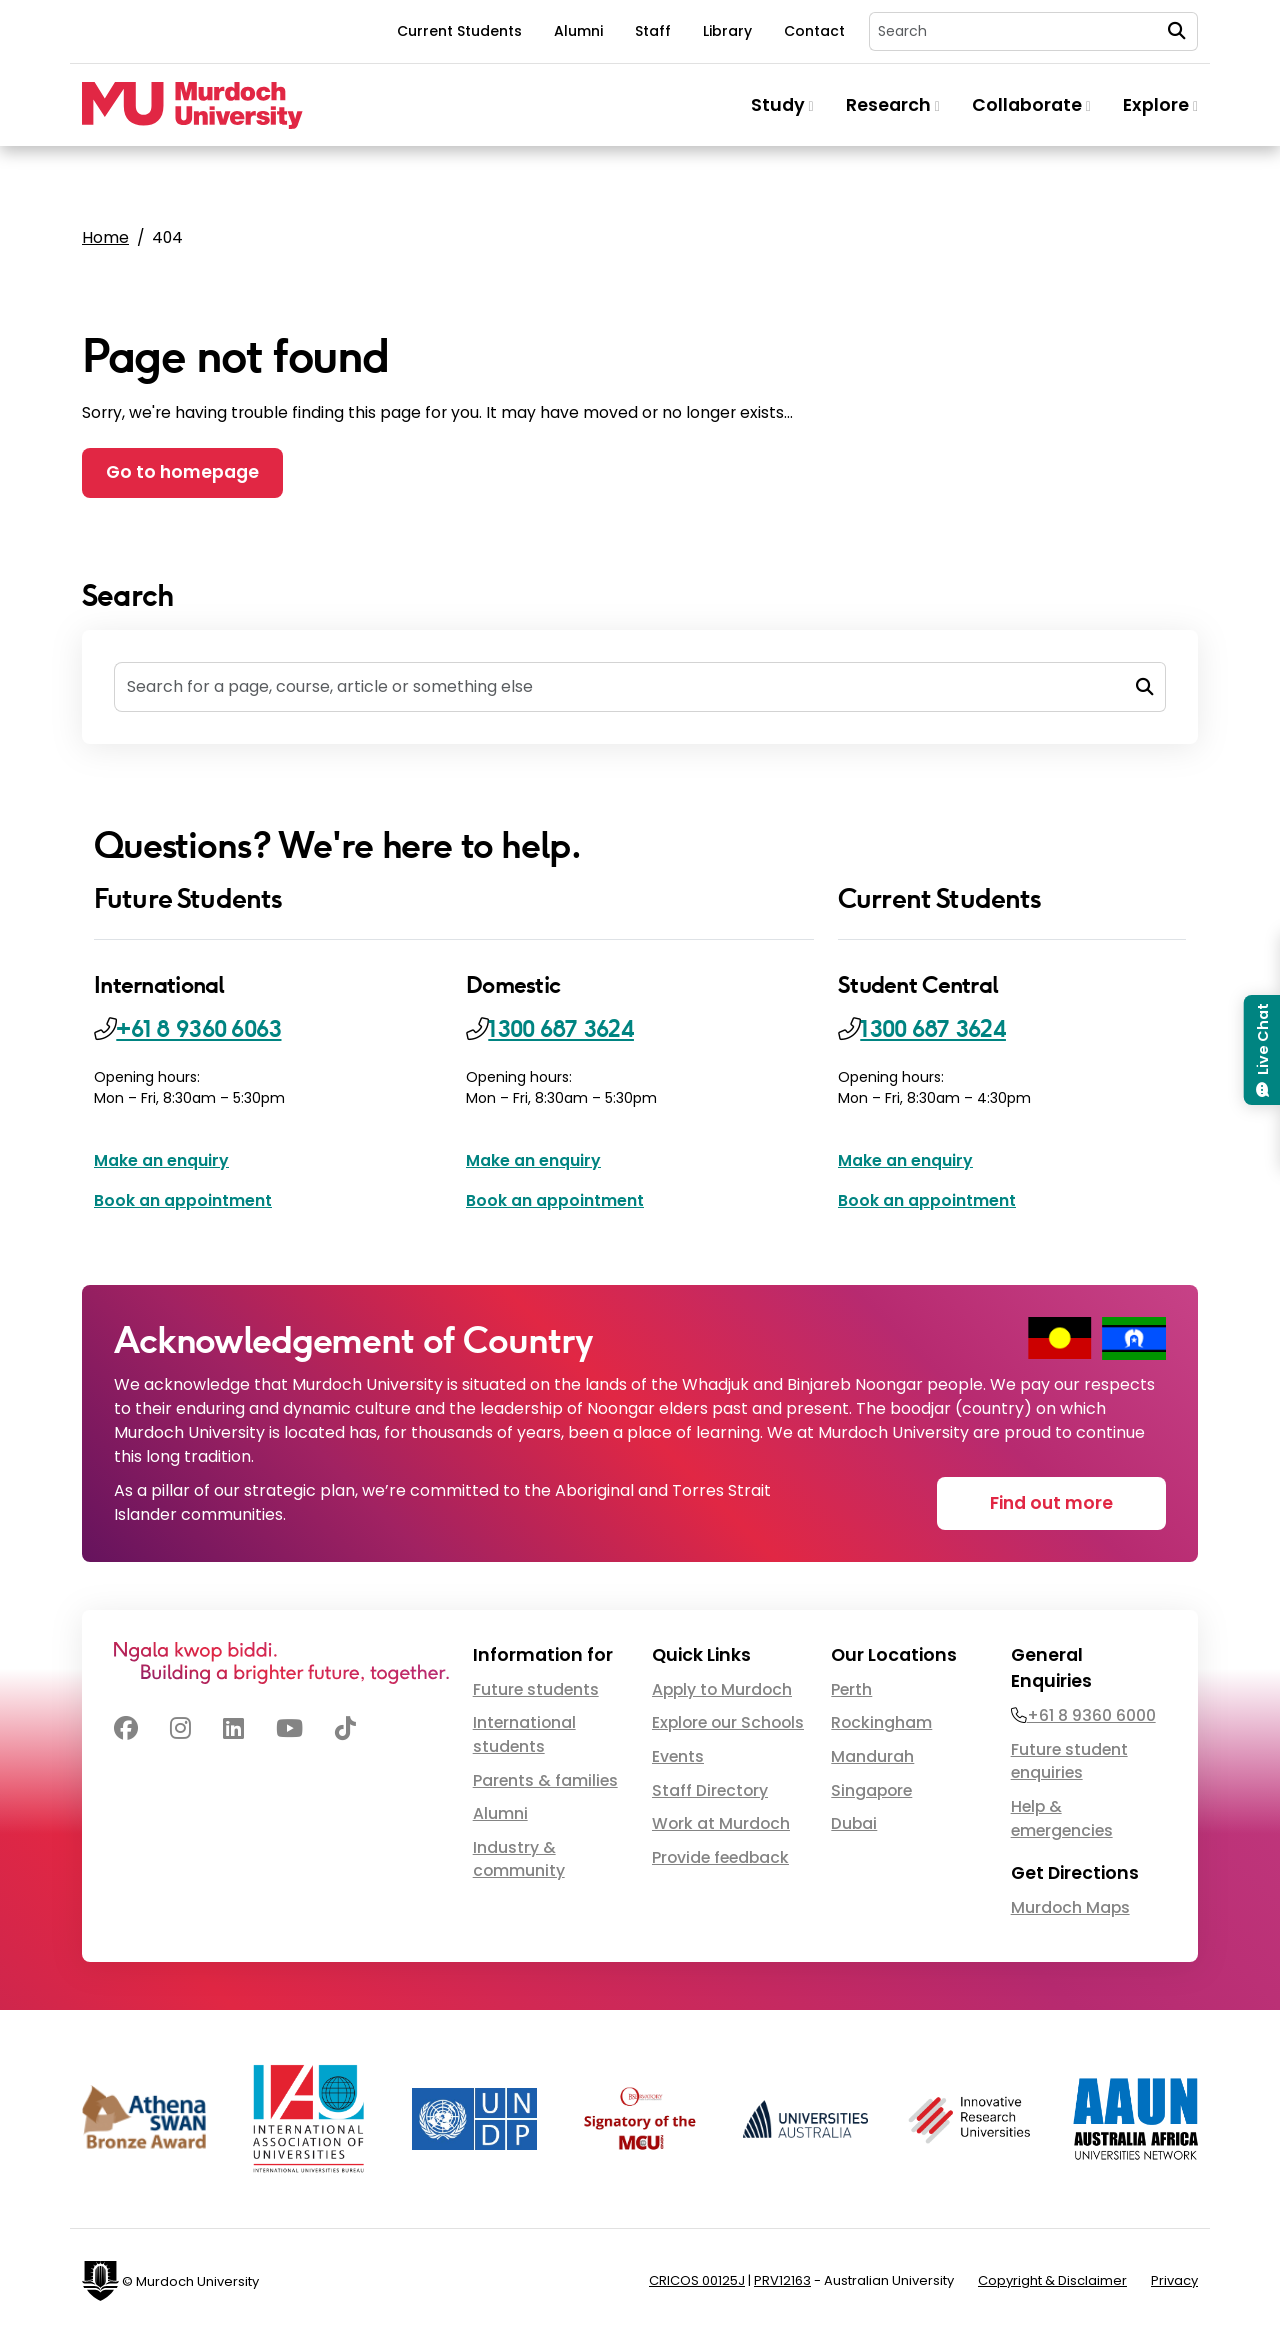 The height and width of the screenshot is (2333, 1280). Describe the element at coordinates (578, 31) in the screenshot. I see `Alumni` at that location.